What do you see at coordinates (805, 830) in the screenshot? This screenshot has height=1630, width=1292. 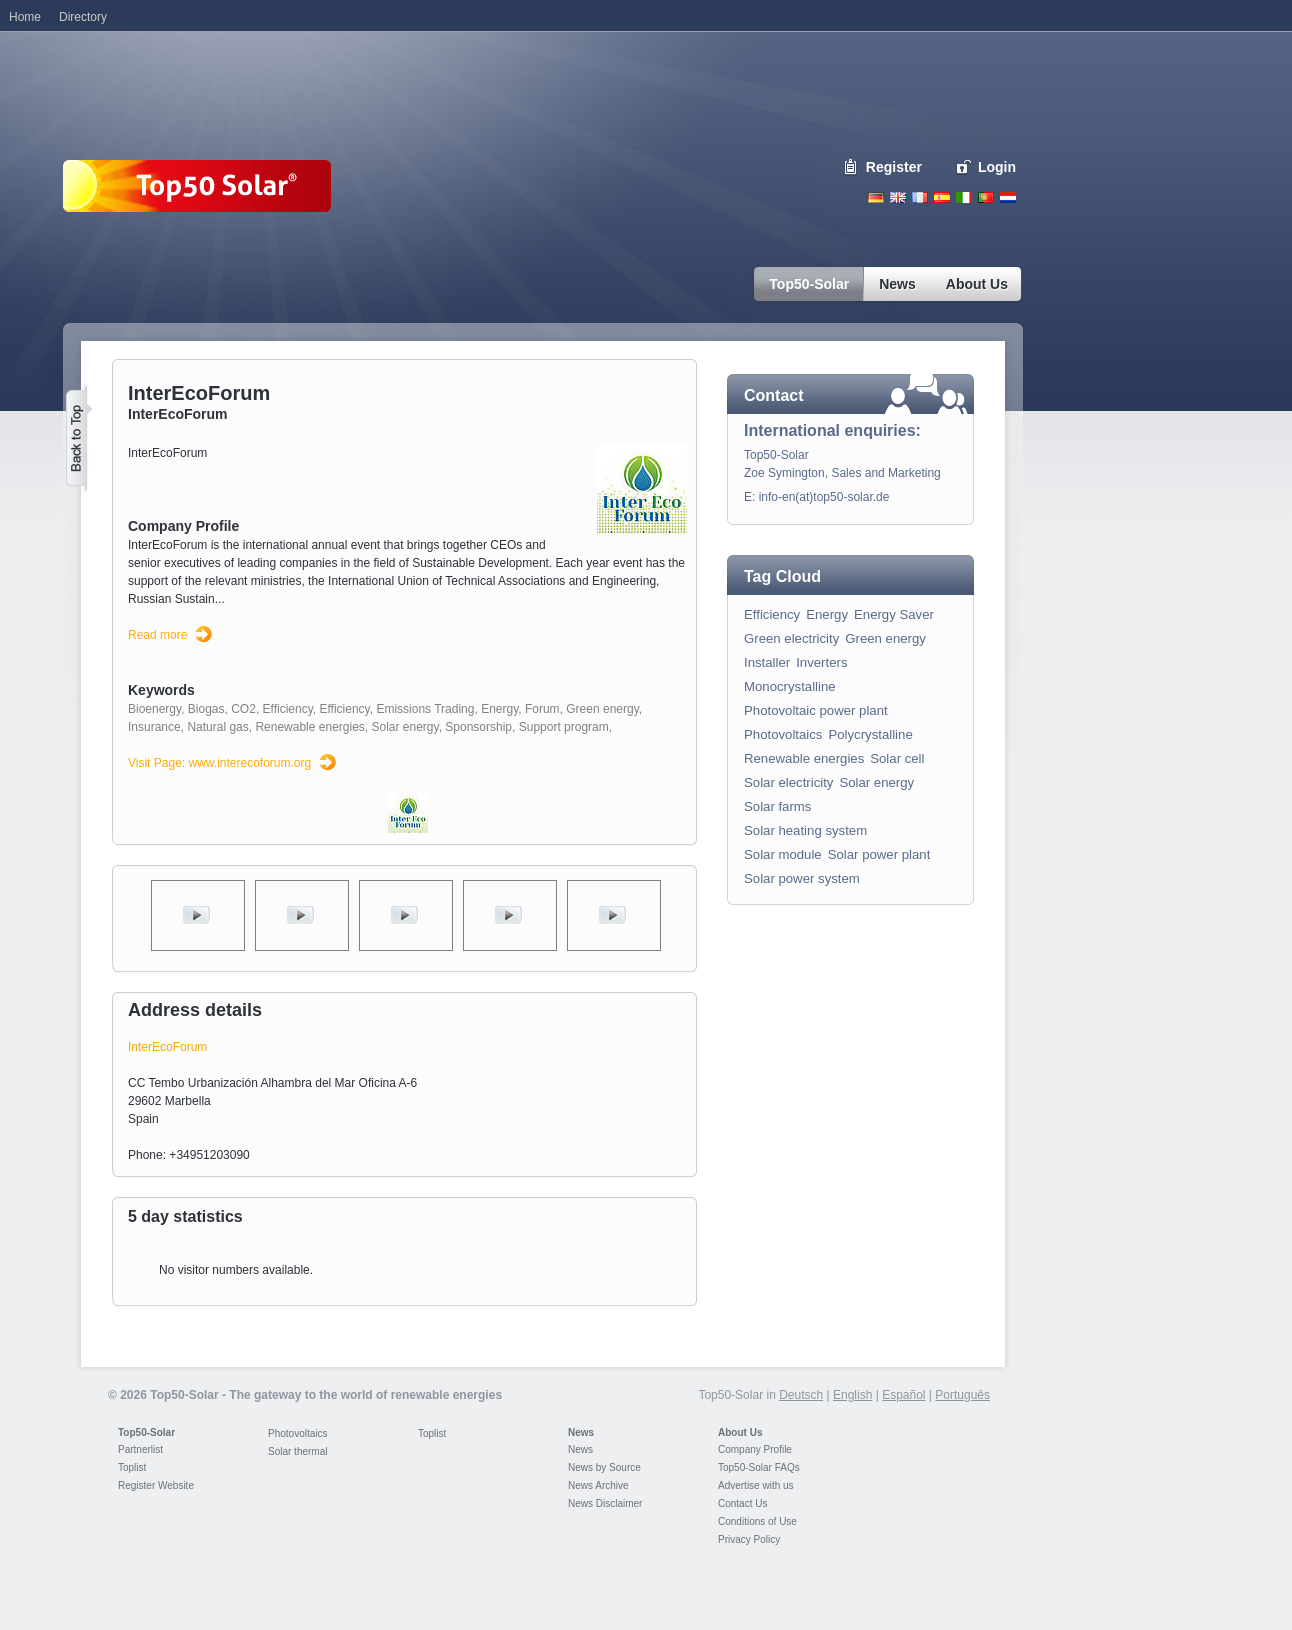 I see `Solar heating system` at bounding box center [805, 830].